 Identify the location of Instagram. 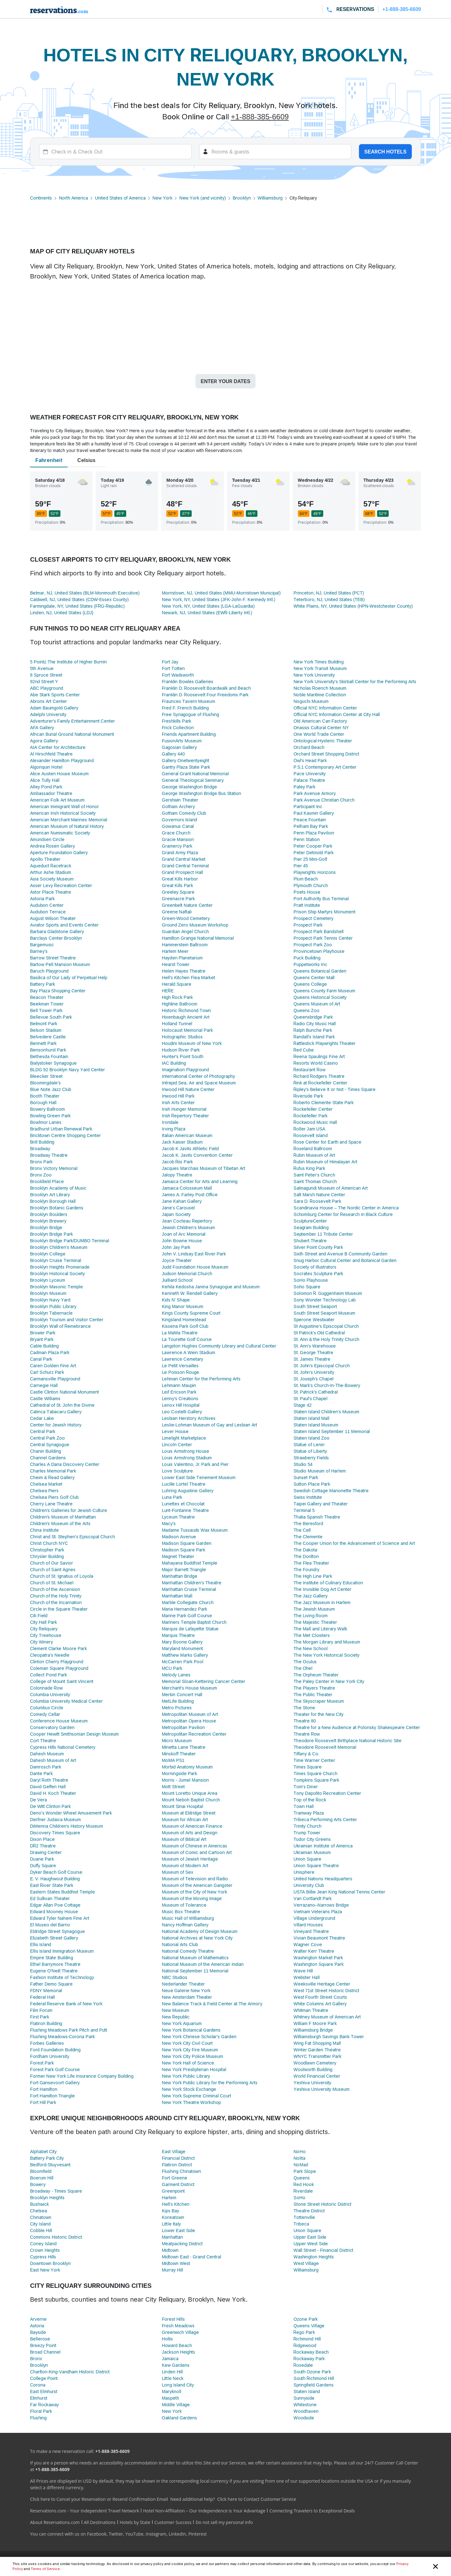
(156, 2534).